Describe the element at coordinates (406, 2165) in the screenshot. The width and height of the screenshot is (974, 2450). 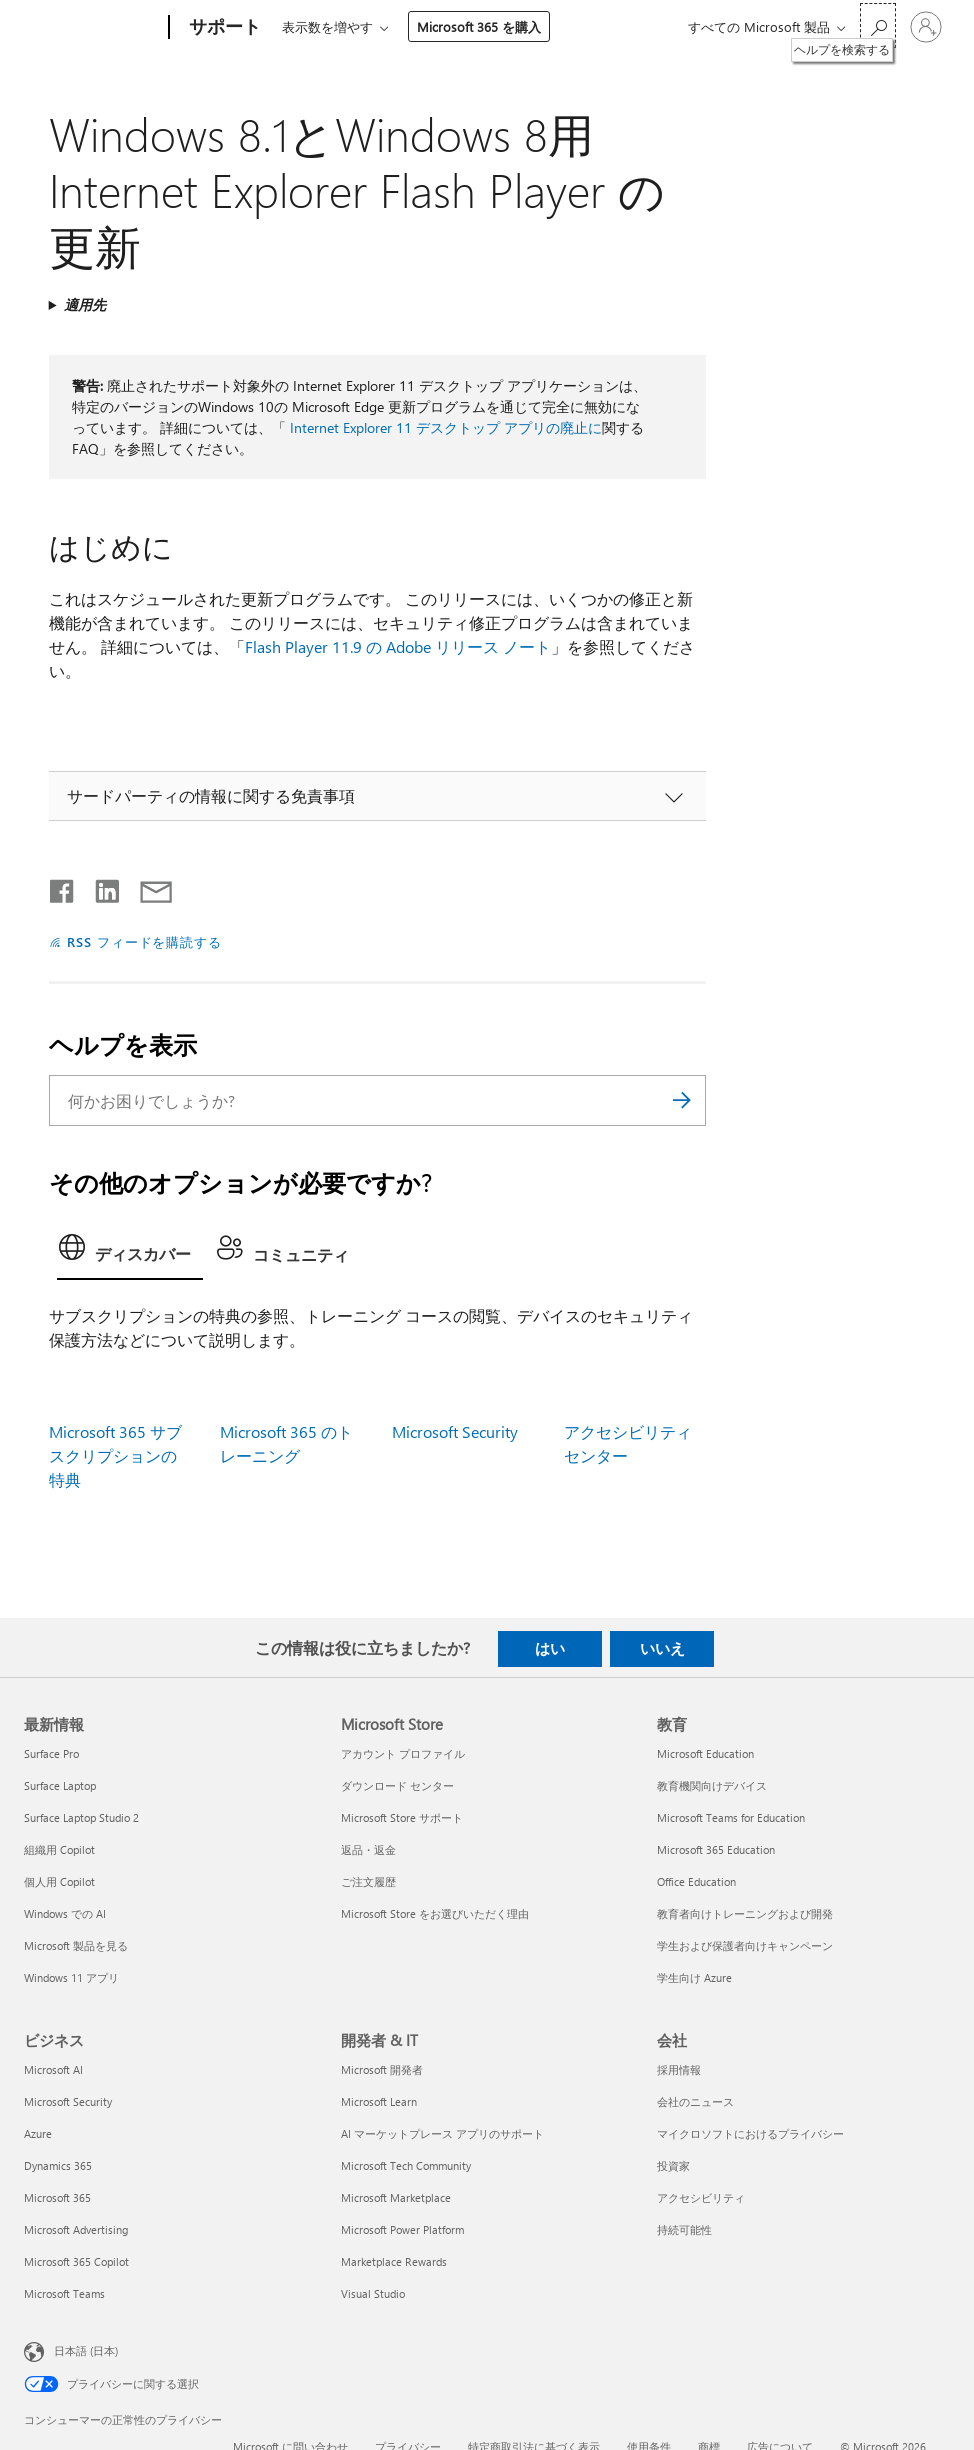
I see `Microsoft Tech Community [Microsoft Tech Community 開発者 & IT]` at that location.